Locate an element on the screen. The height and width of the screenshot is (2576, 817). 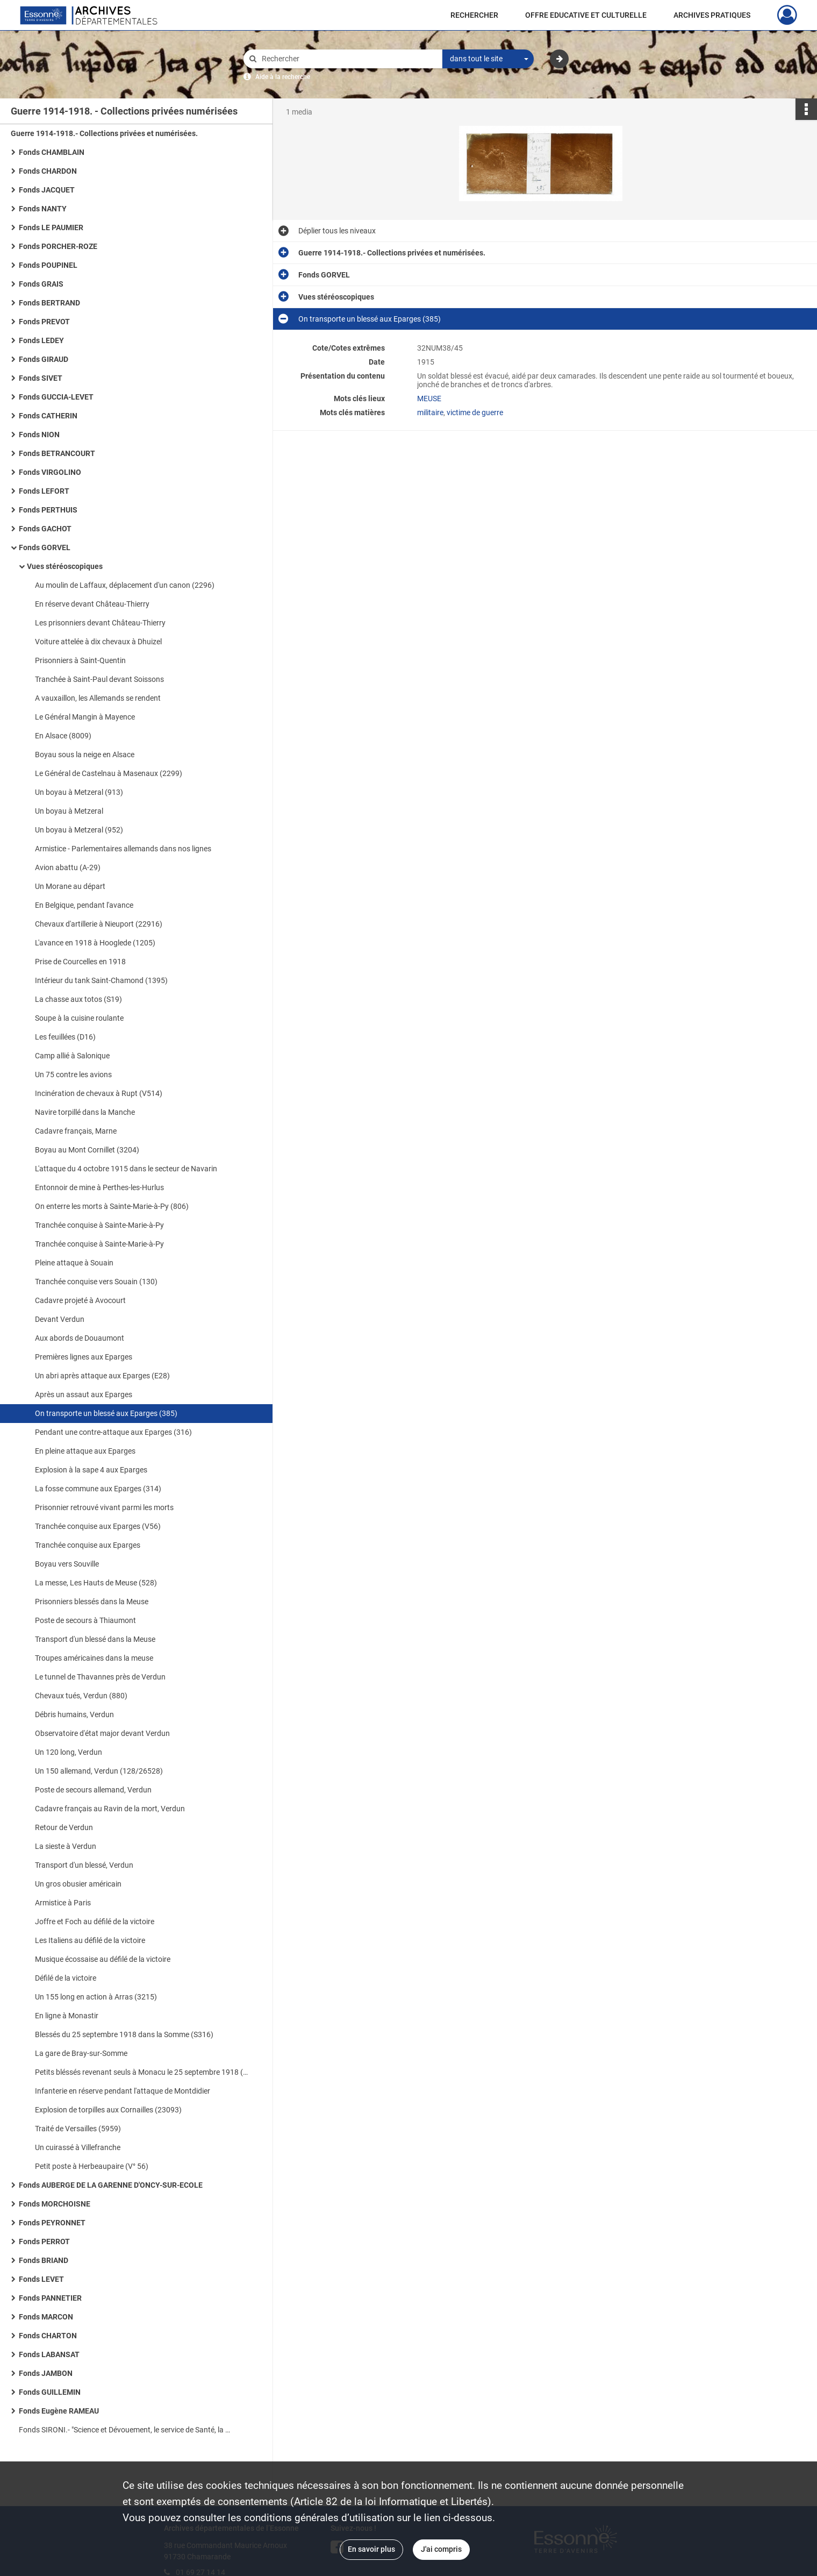
OFFRE EDUCATIVE ET CULTURELLE is located at coordinates (586, 15).